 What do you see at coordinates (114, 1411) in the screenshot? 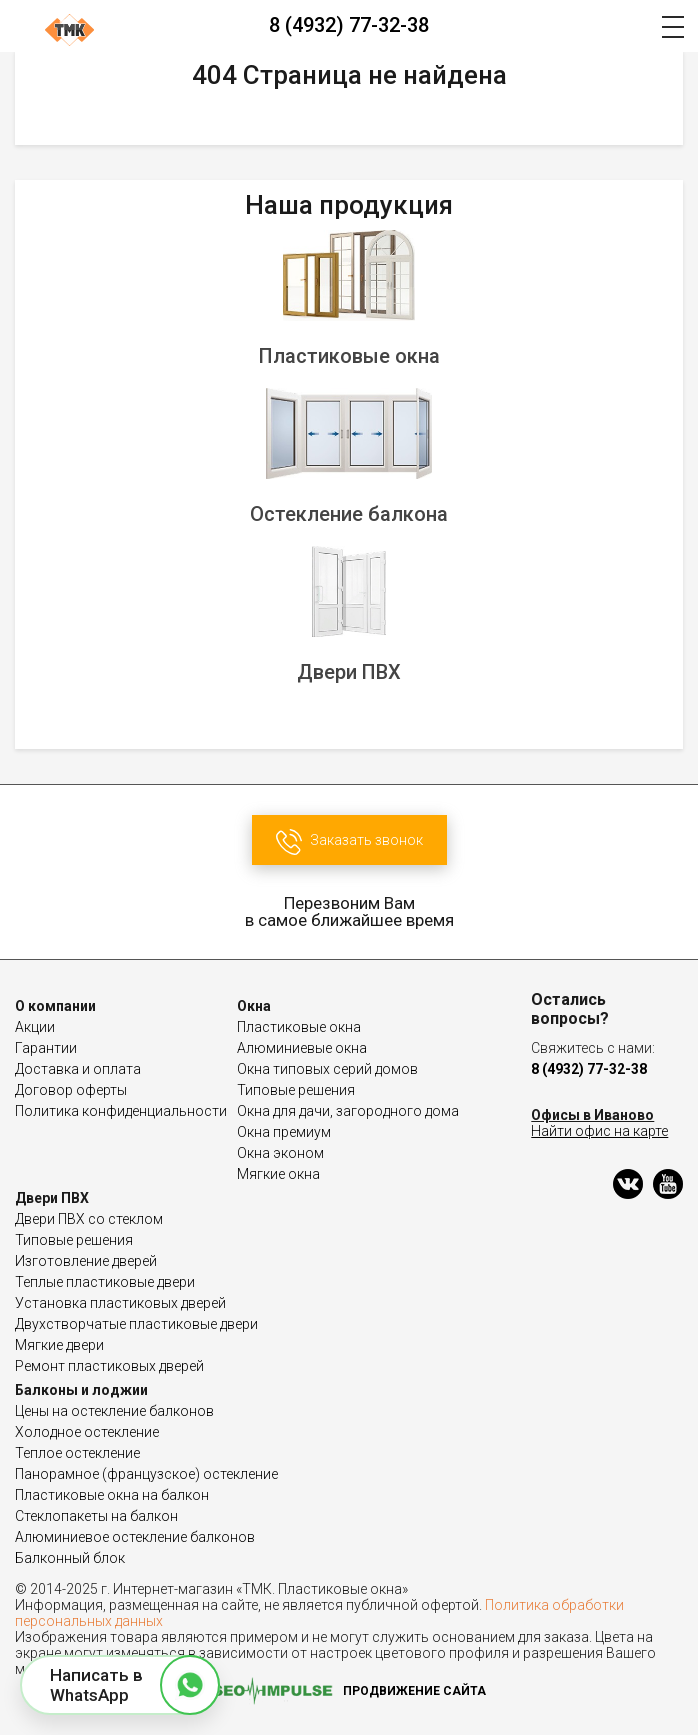
I see `Цены на остекление балконов` at bounding box center [114, 1411].